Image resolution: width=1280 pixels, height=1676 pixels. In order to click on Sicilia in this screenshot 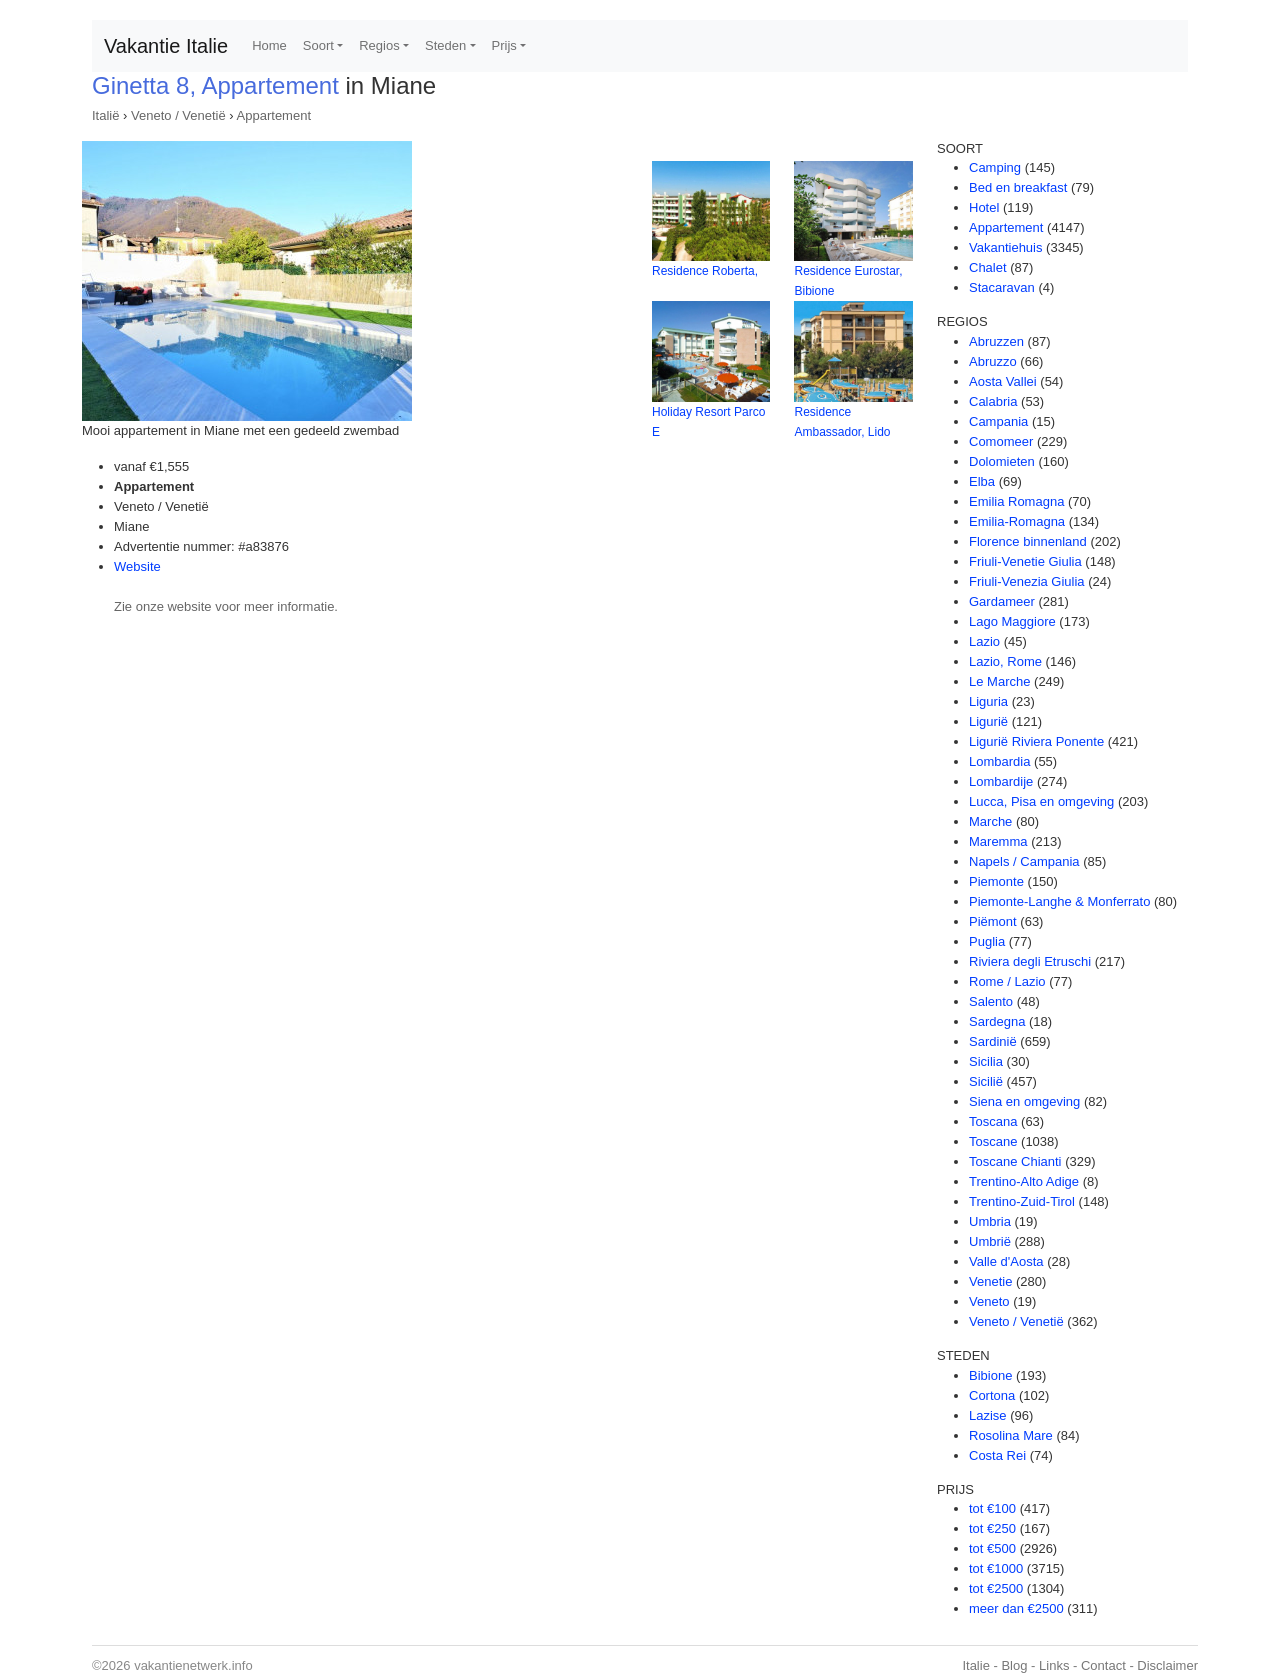, I will do `click(986, 1061)`.